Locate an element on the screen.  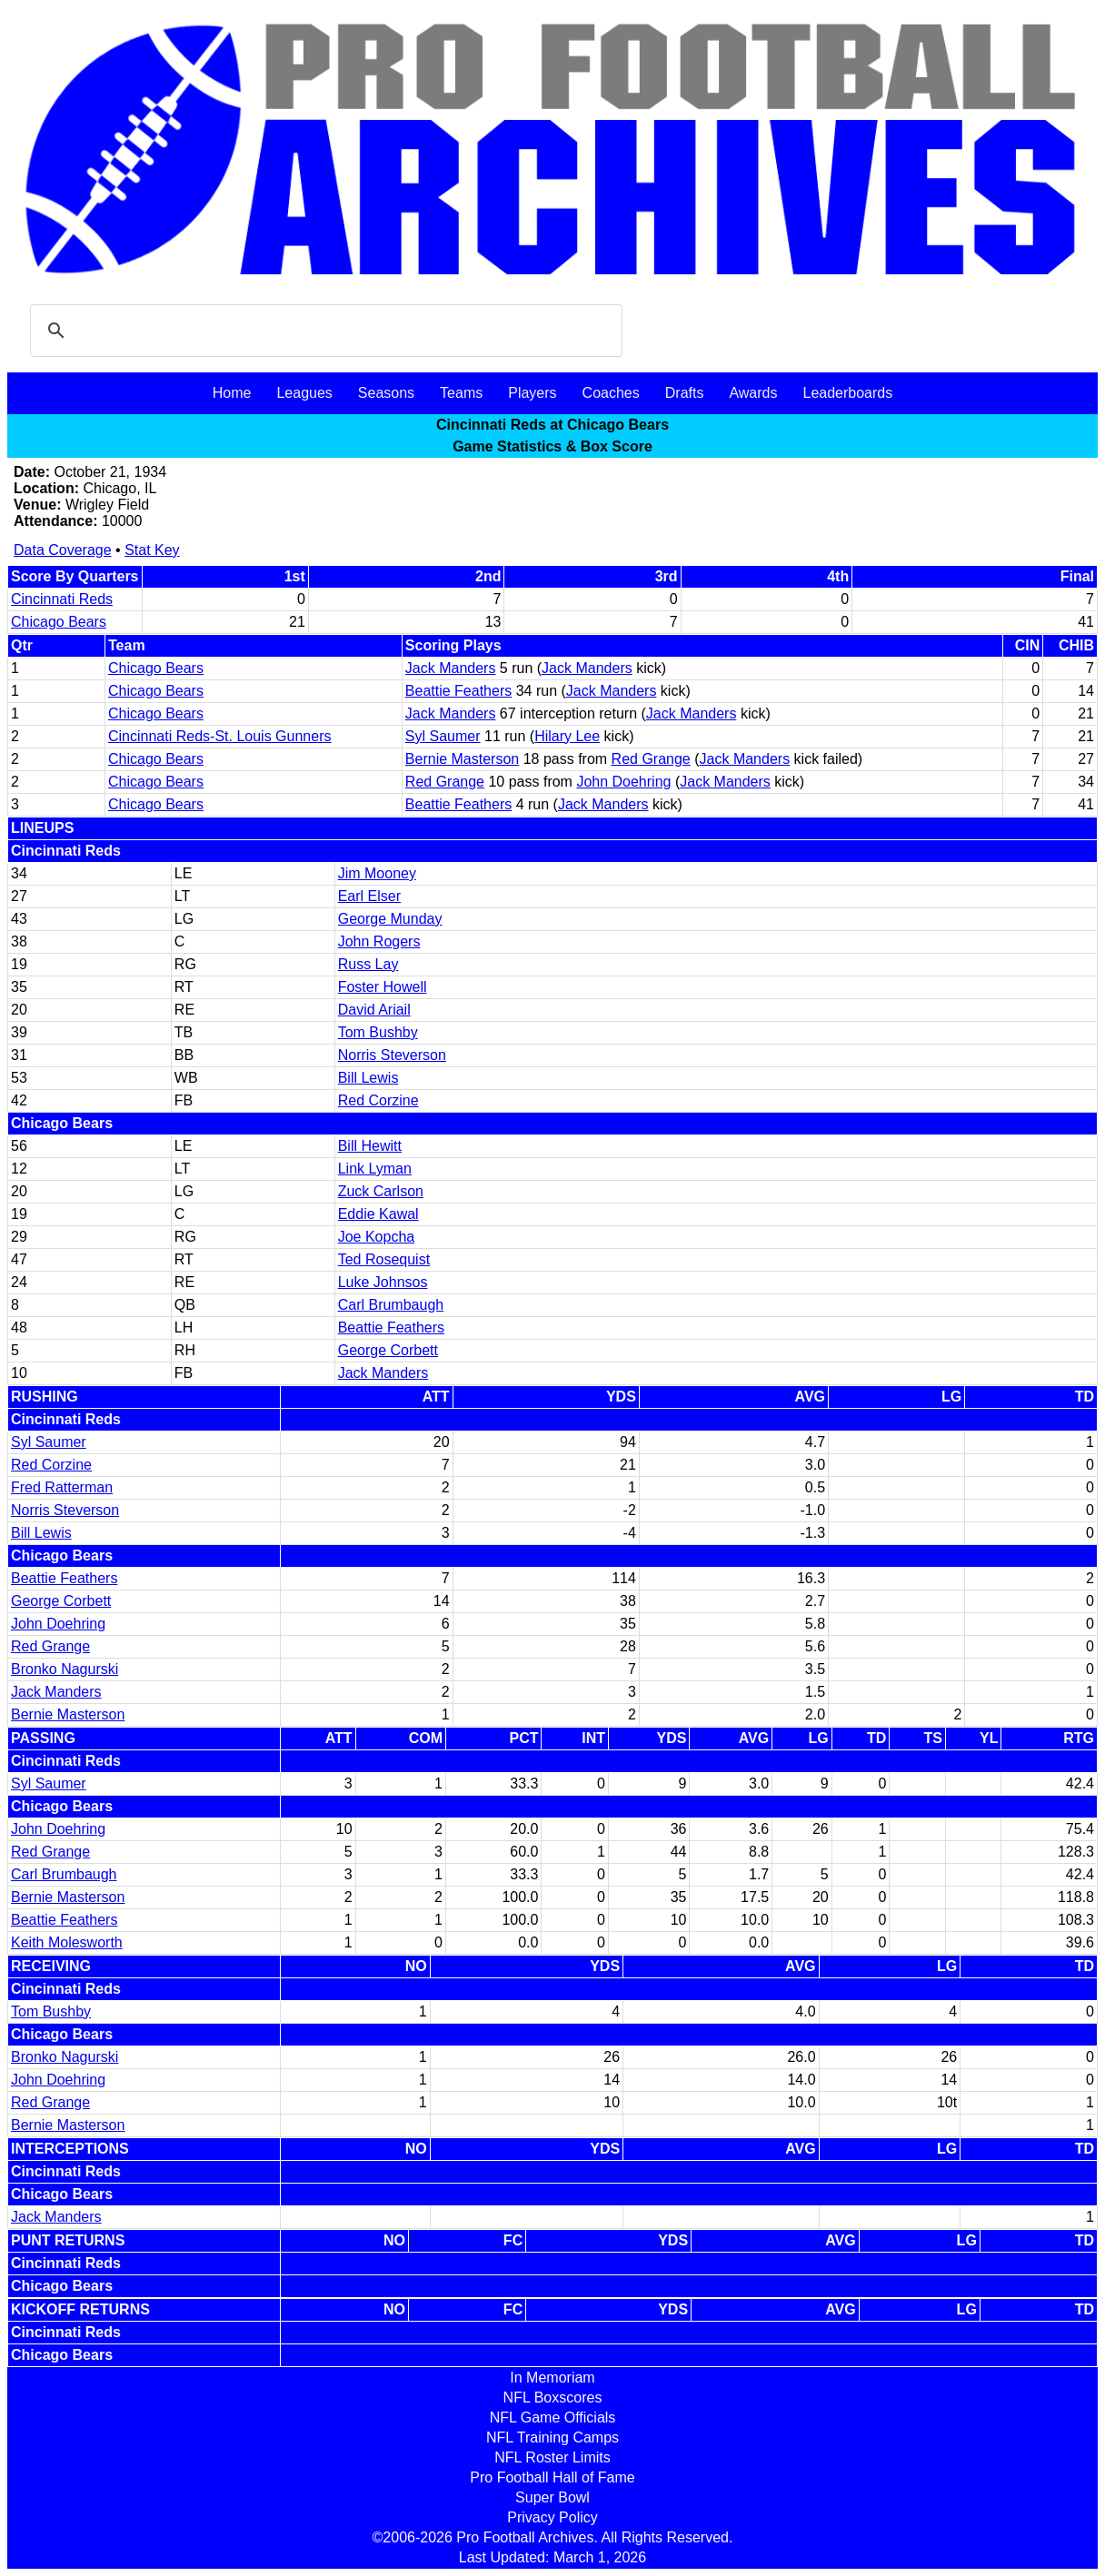
Awards is located at coordinates (753, 393).